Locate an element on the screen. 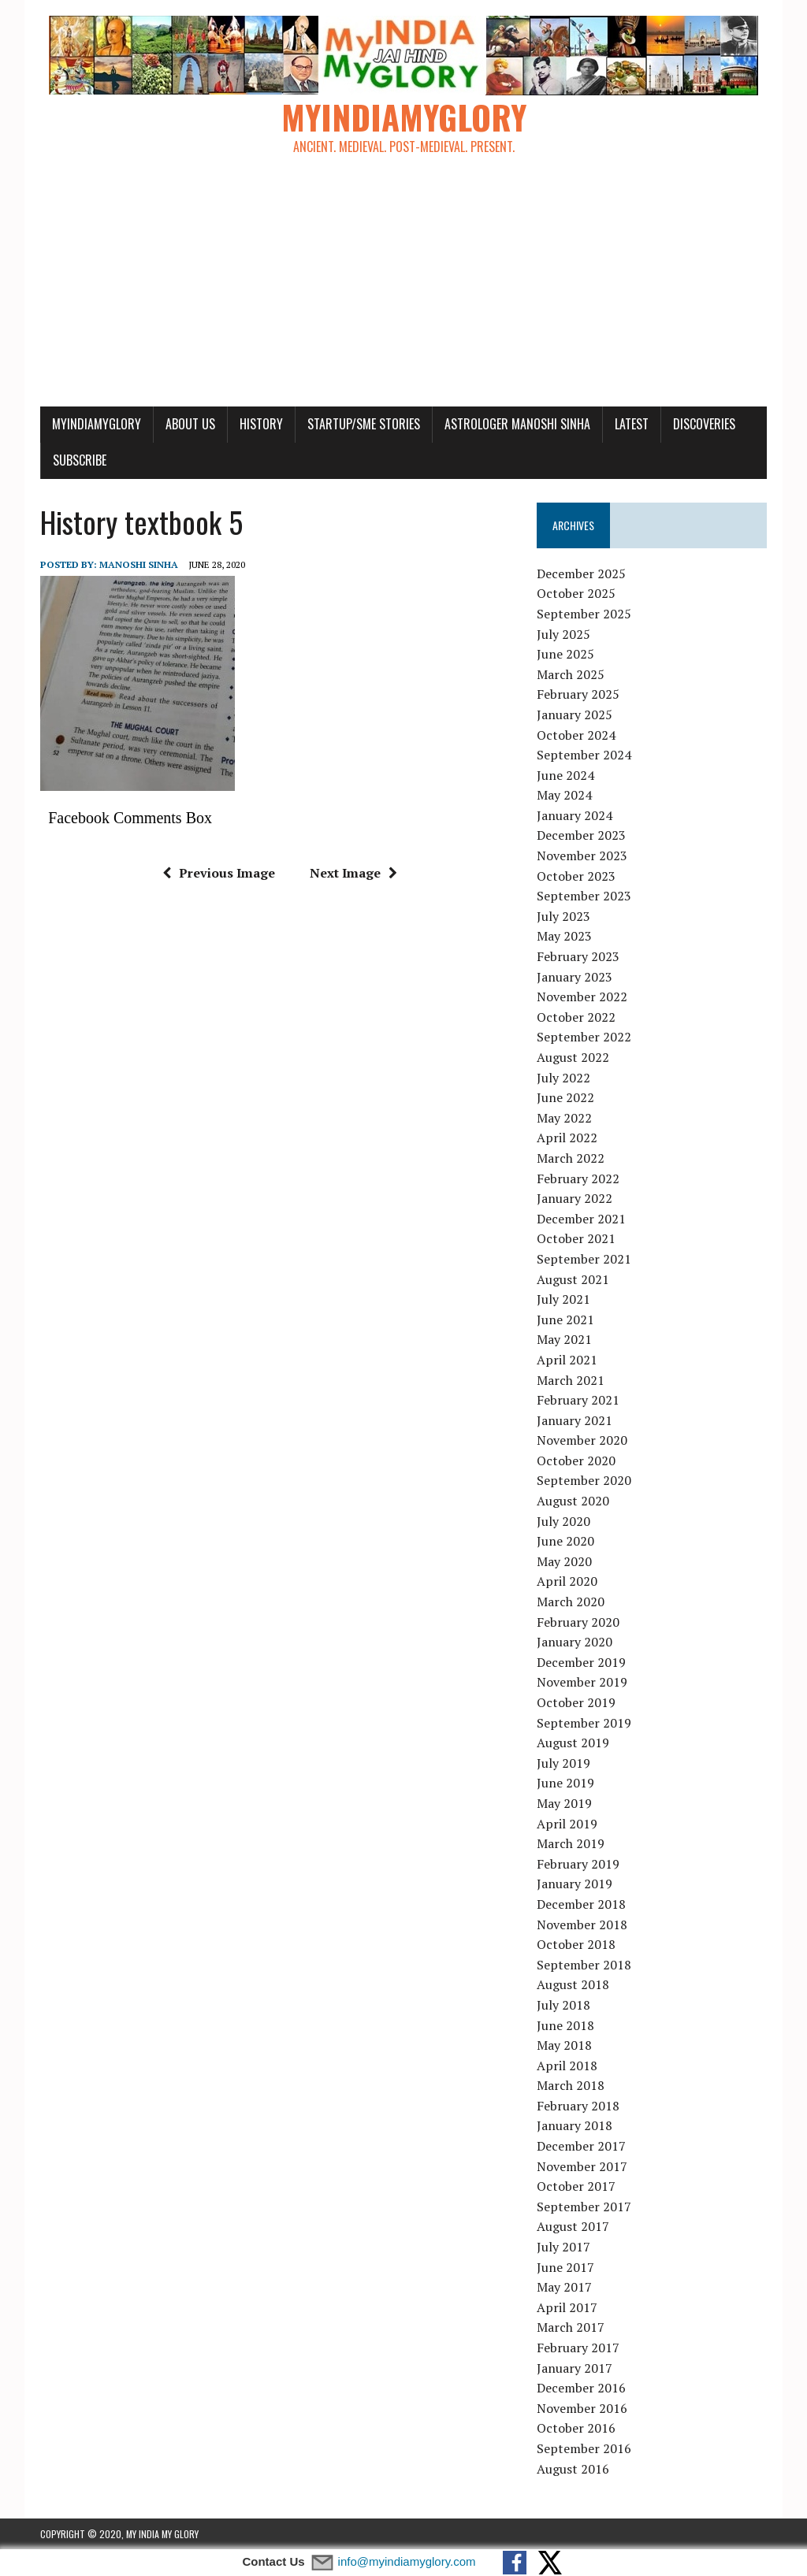 This screenshot has width=807, height=2576. About Us is located at coordinates (190, 423).